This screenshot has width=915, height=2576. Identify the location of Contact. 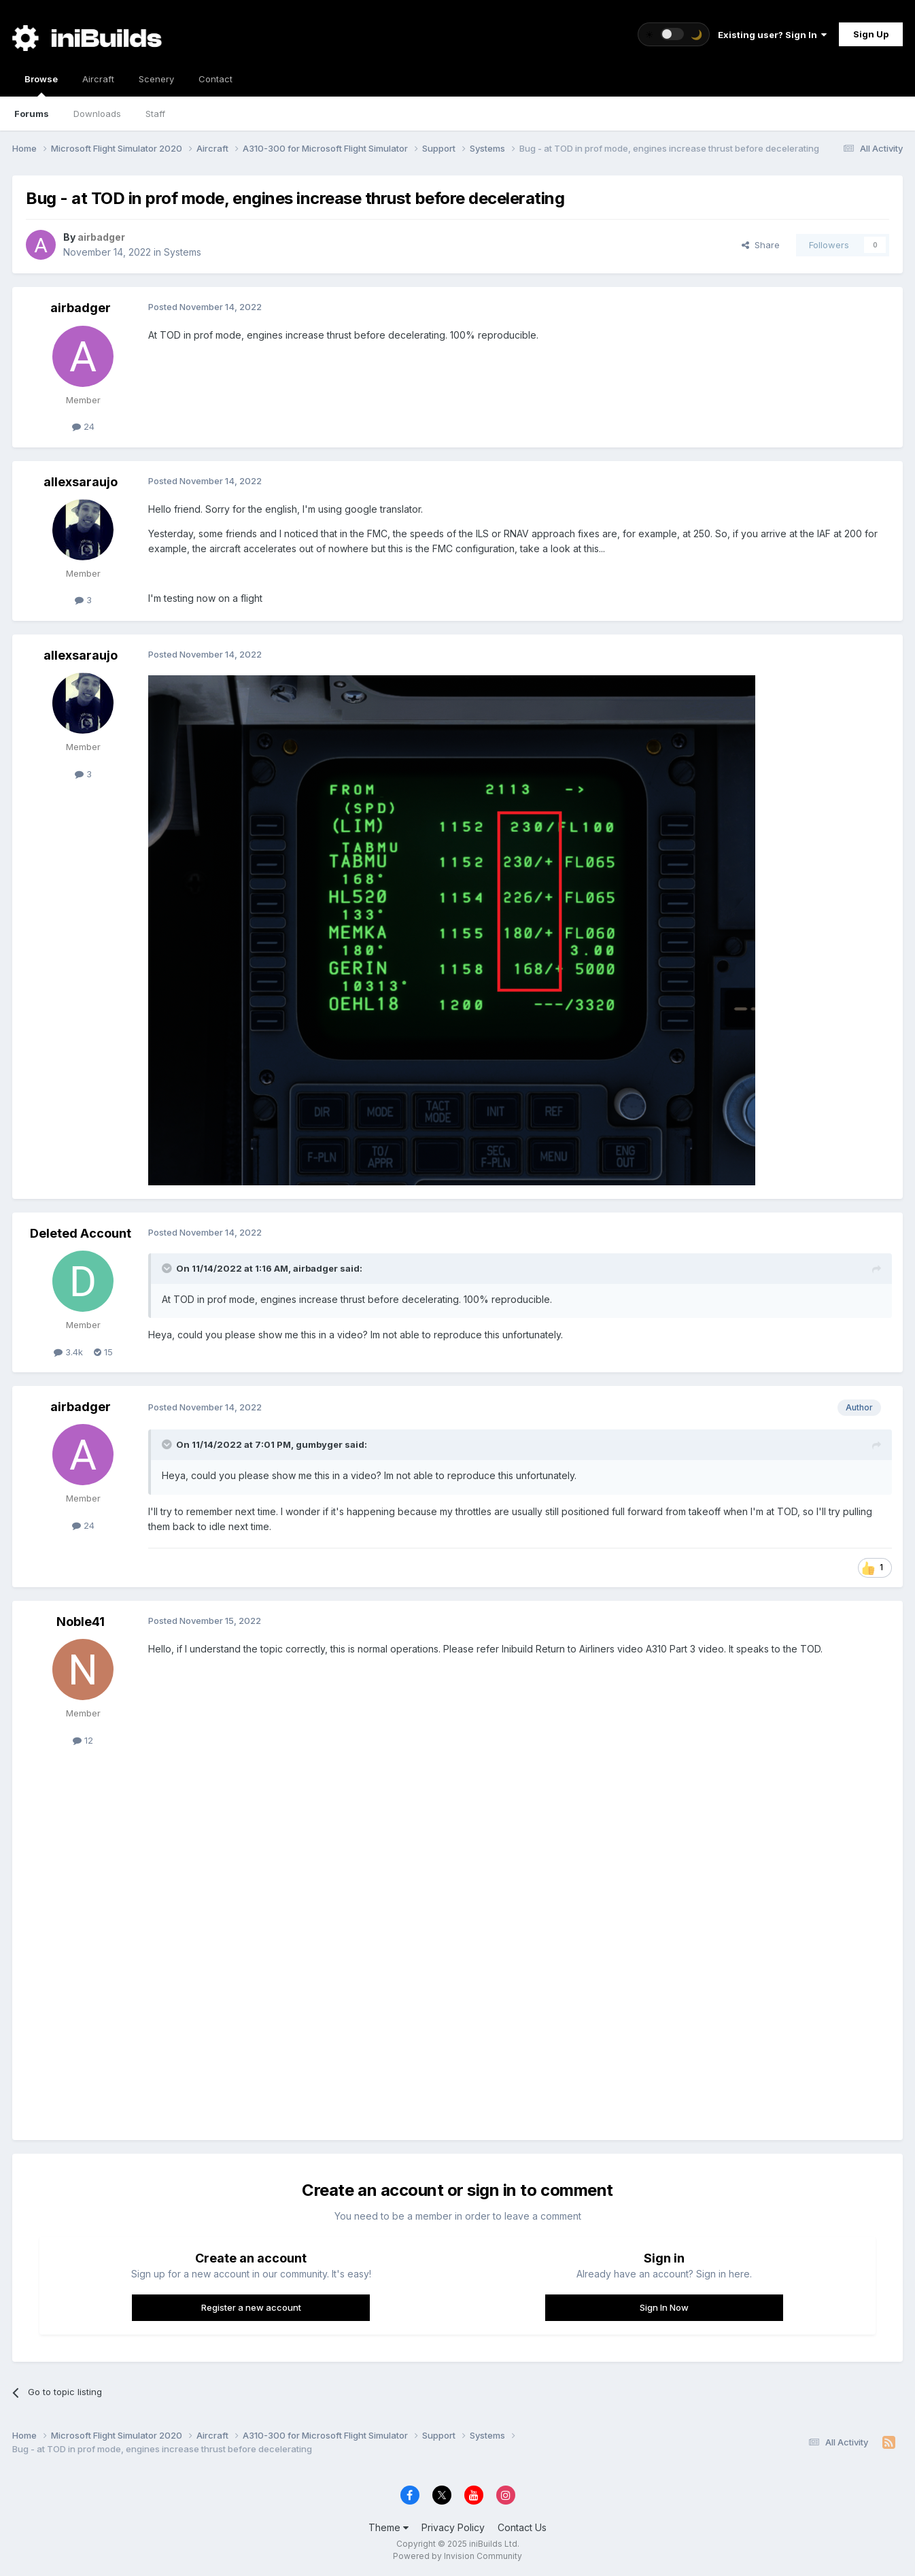
(215, 78).